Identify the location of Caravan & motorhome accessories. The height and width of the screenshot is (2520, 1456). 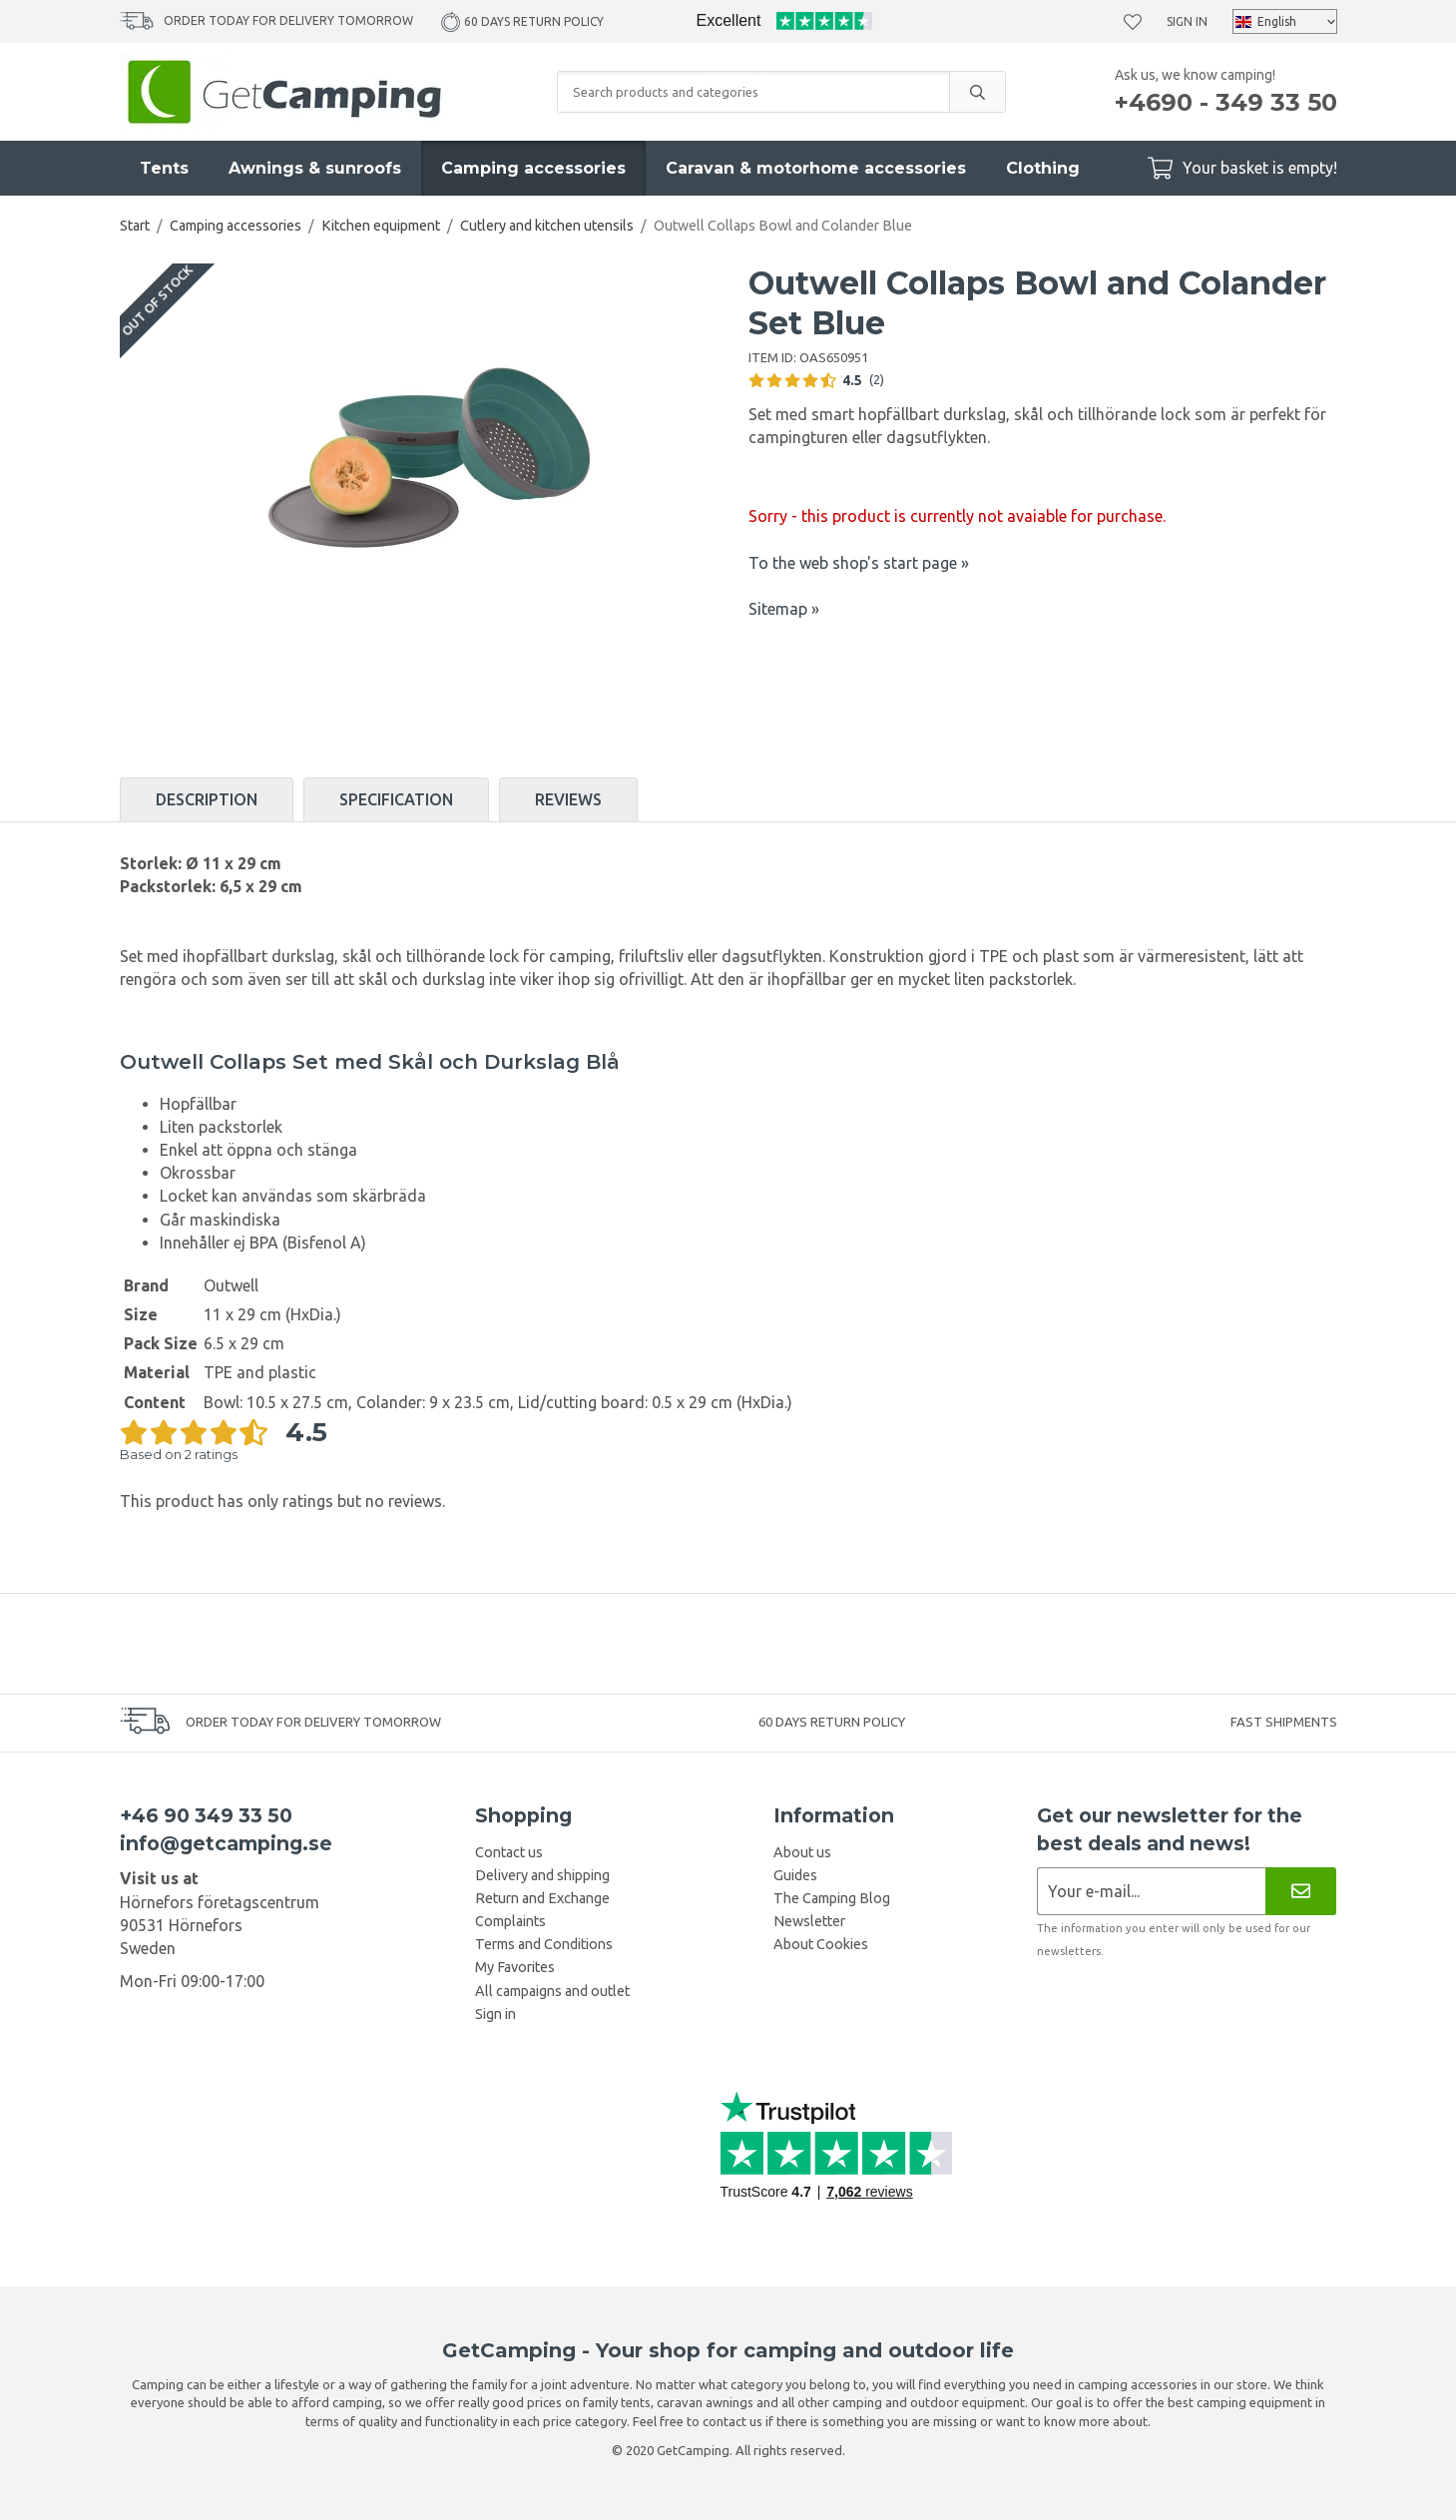
(816, 168).